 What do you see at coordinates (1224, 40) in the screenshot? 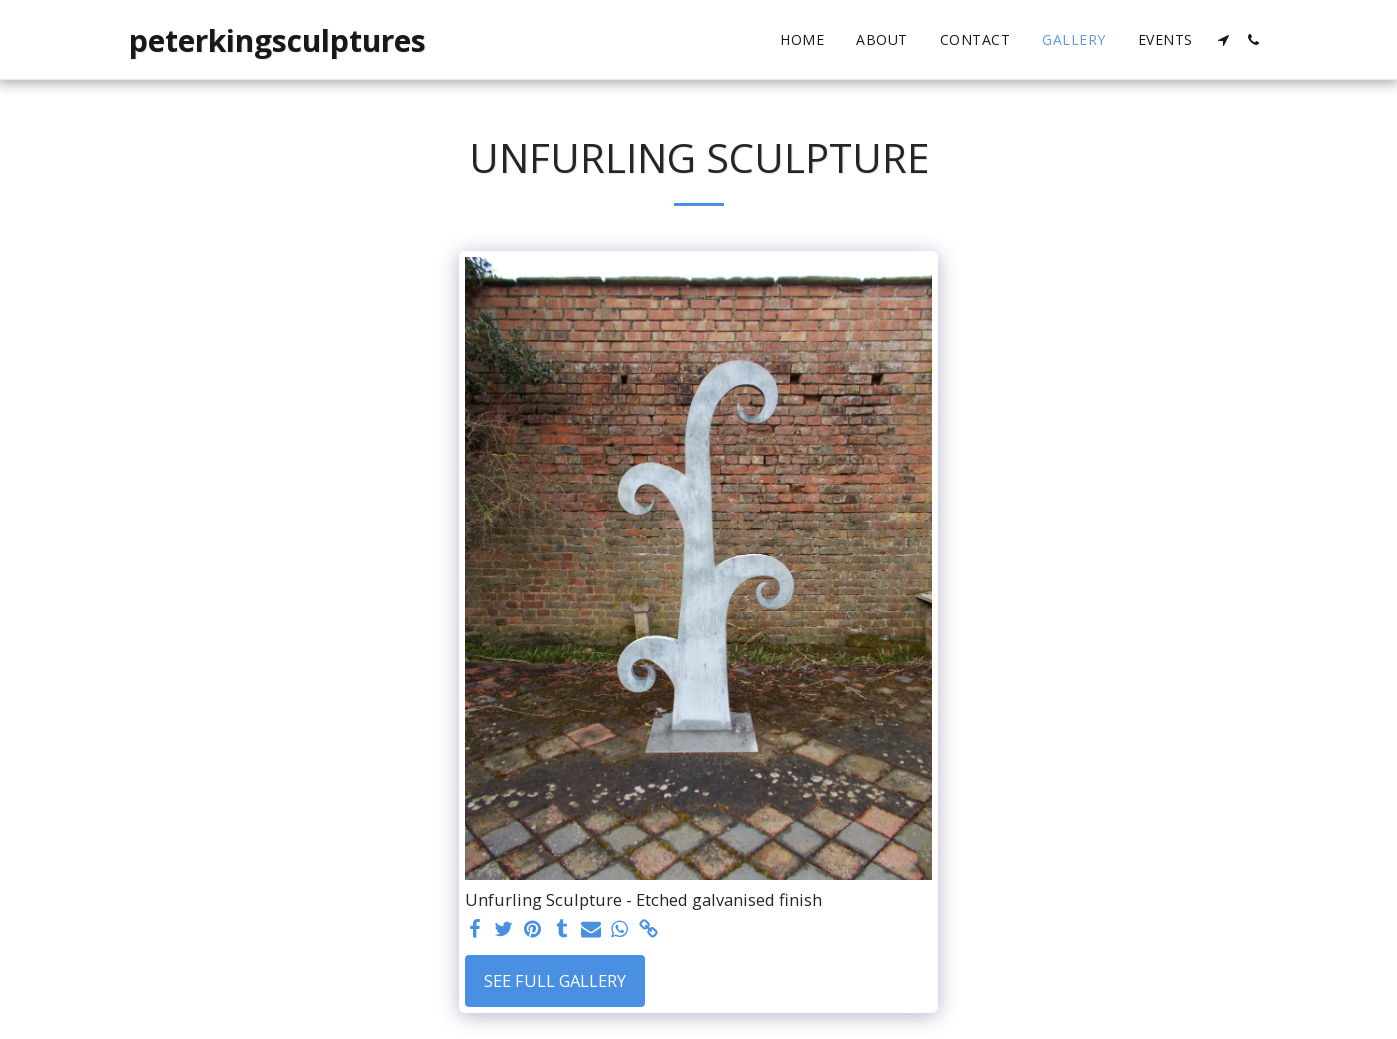
I see `[button]` at bounding box center [1224, 40].